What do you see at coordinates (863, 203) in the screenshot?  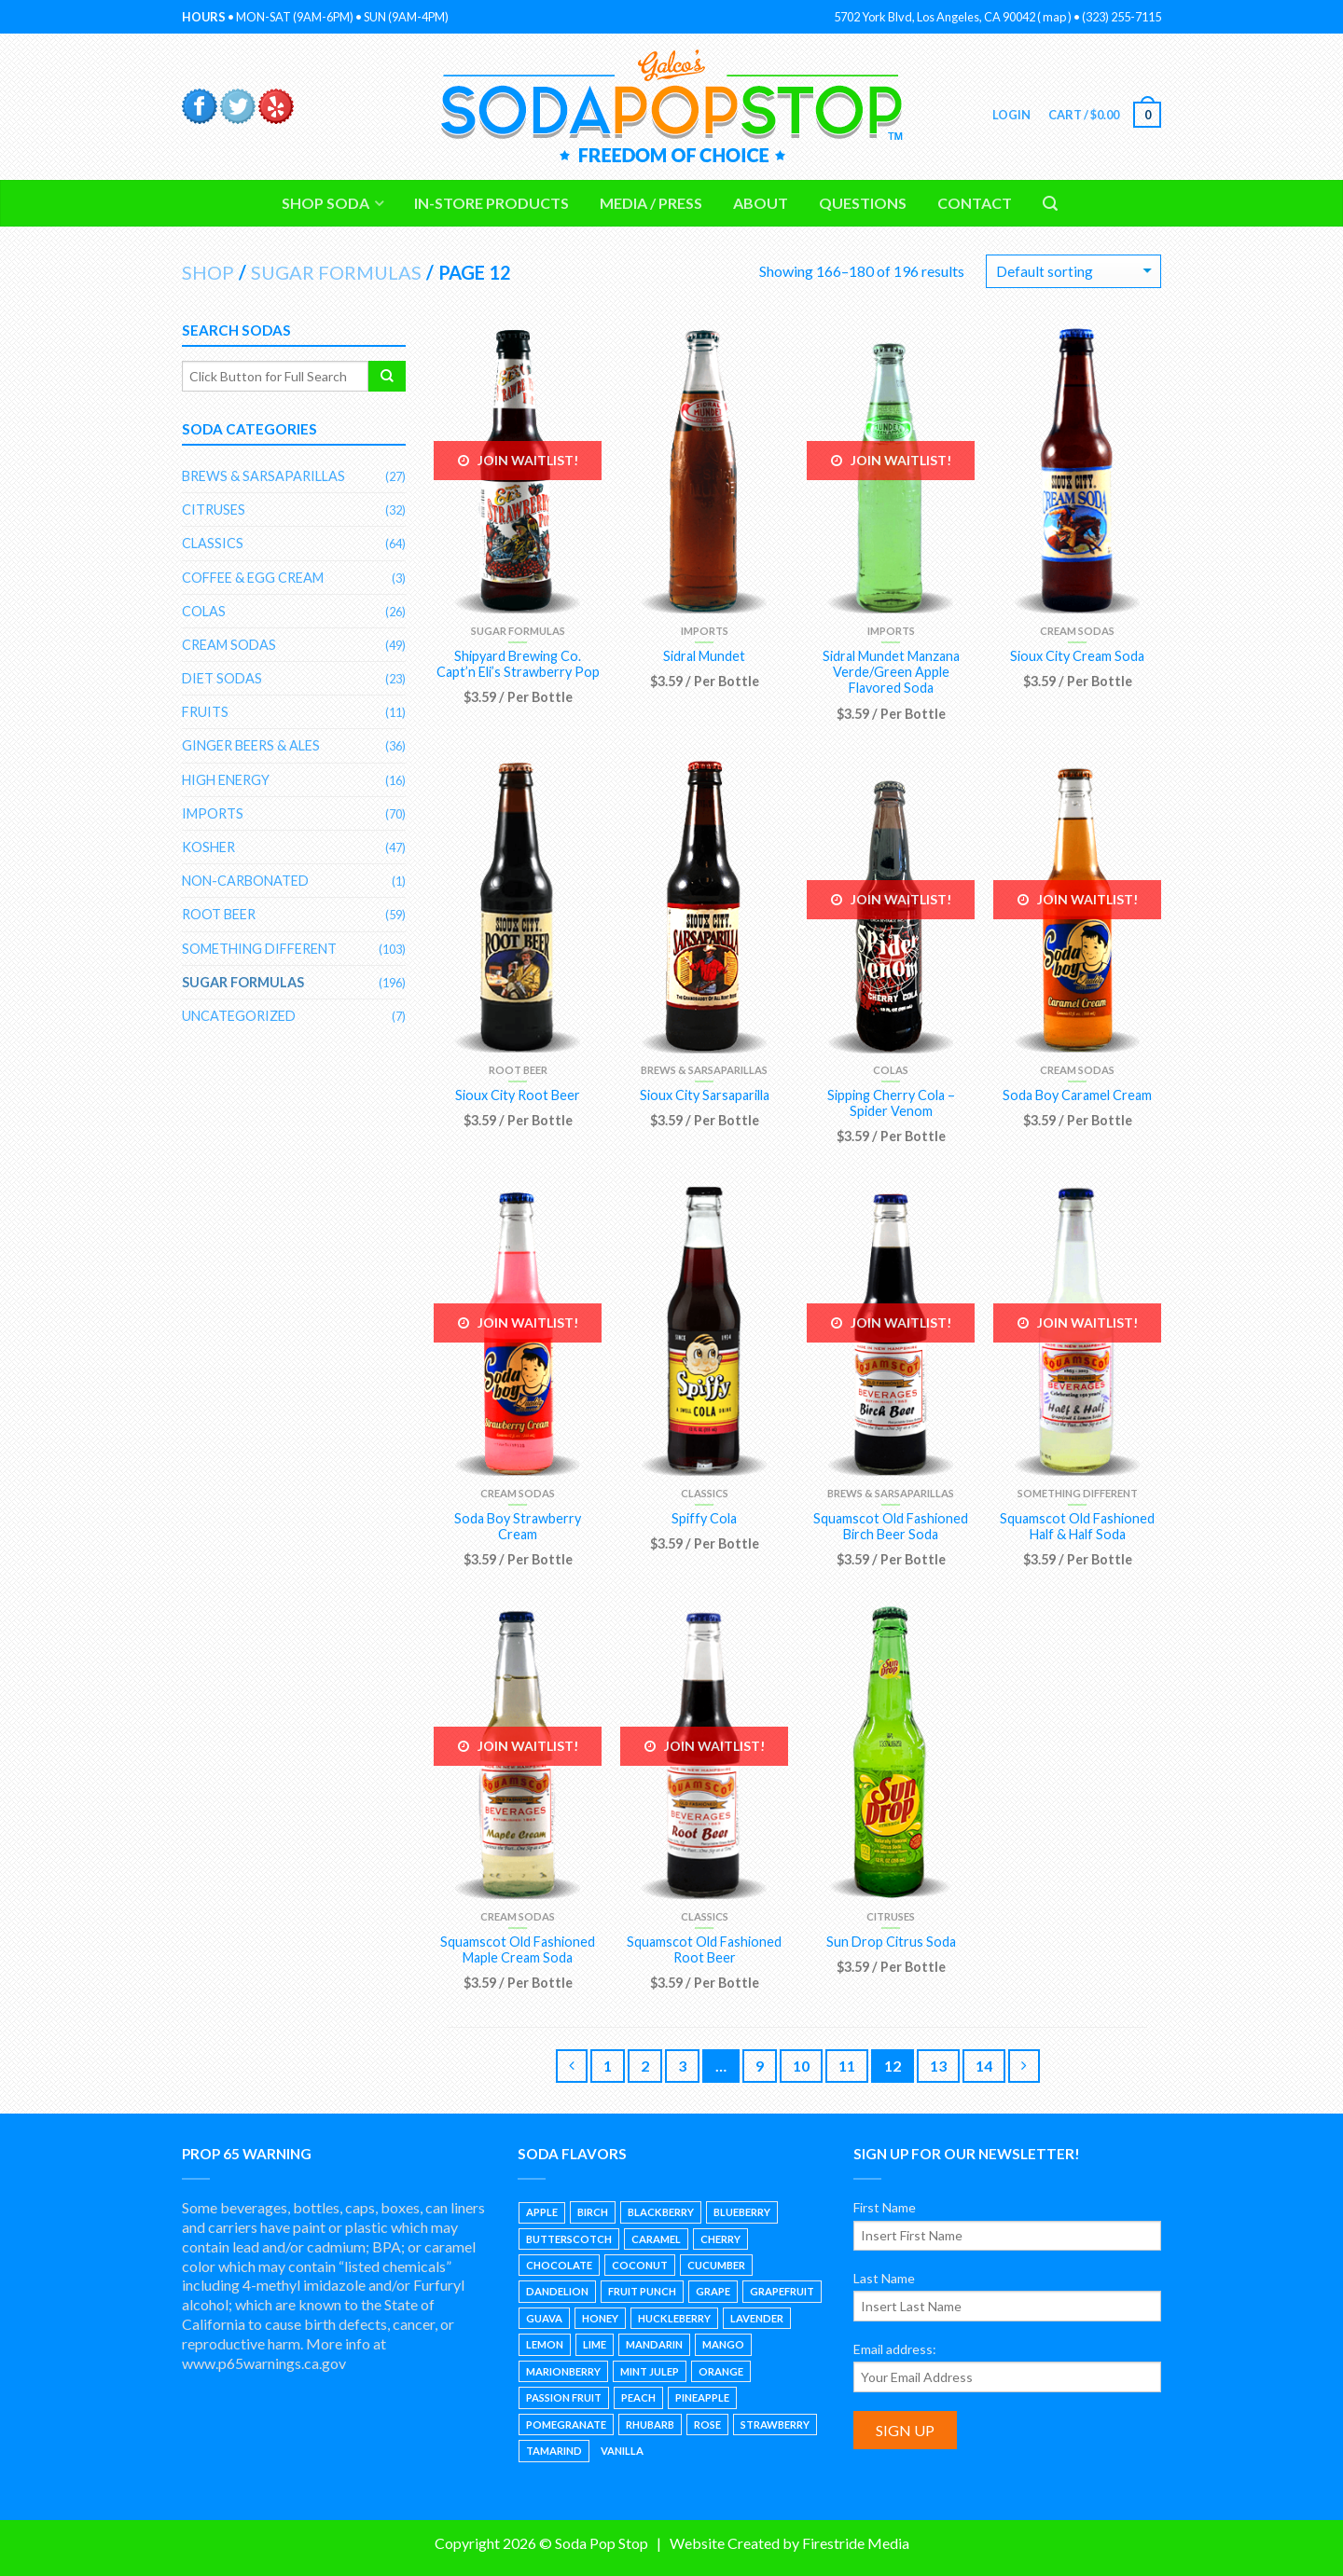 I see `Questions` at bounding box center [863, 203].